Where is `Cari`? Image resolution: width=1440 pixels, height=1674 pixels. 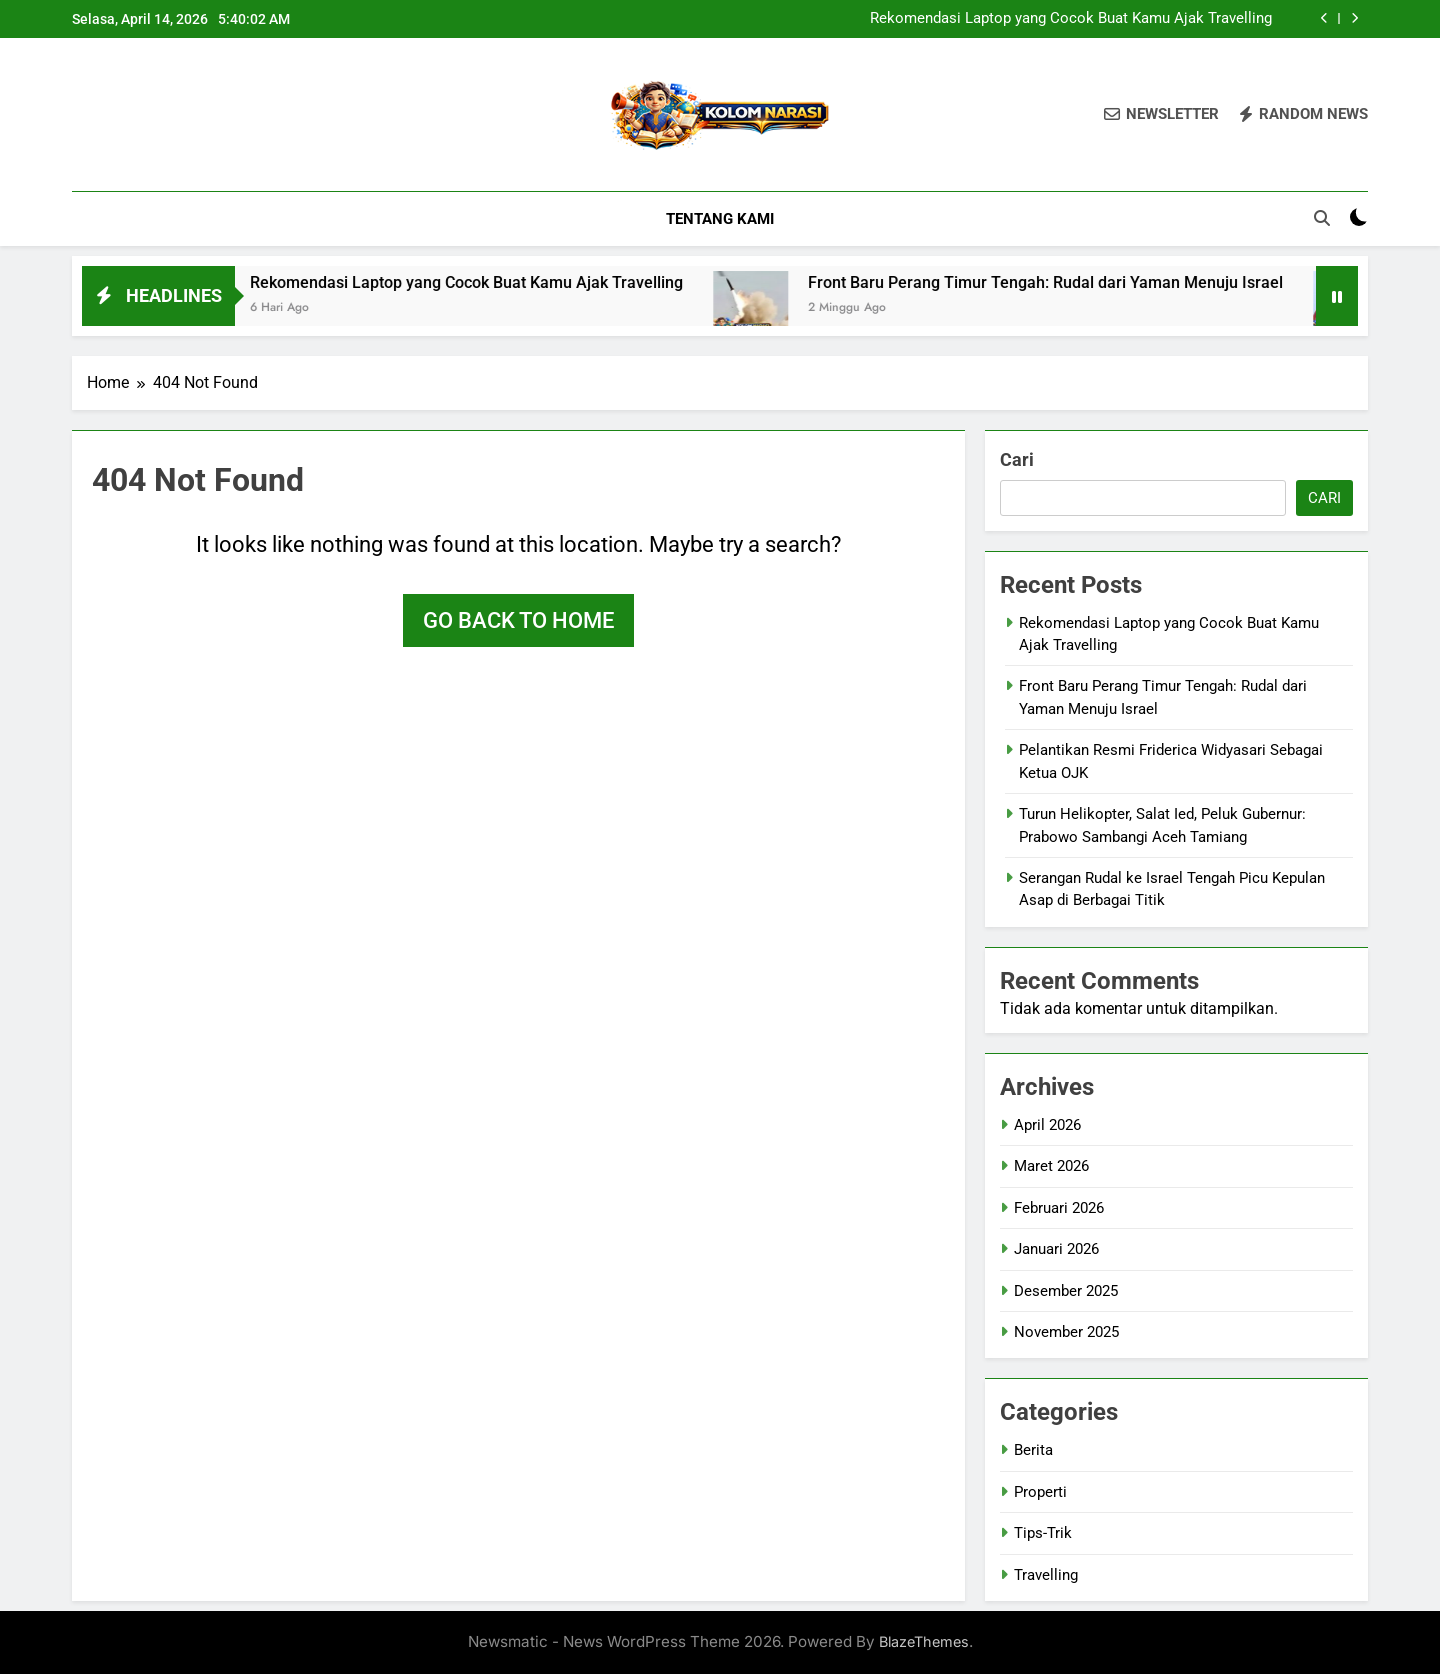
Cari is located at coordinates (1017, 459).